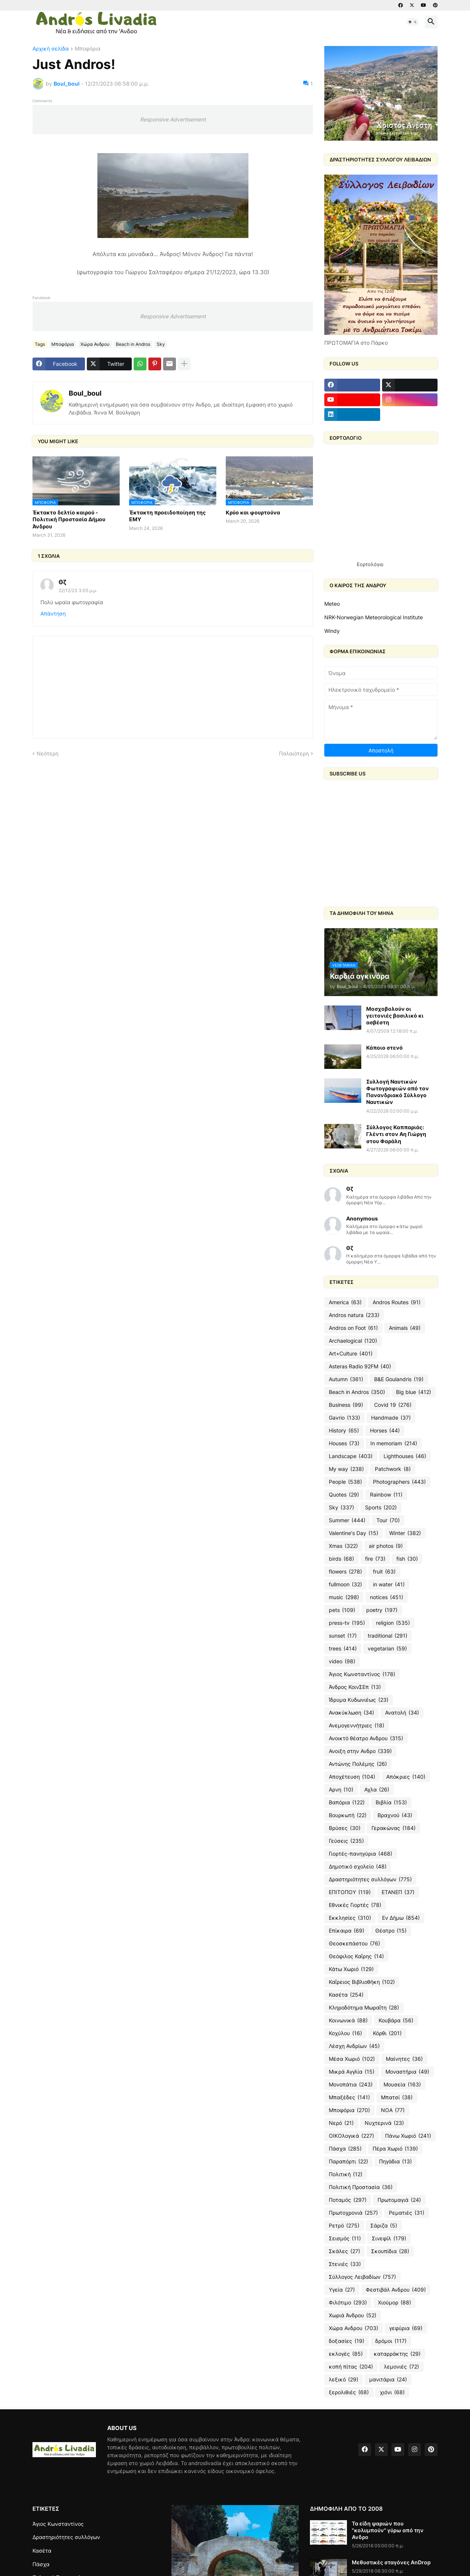 The image size is (470, 2576). I want to click on Υγεία, so click(342, 2290).